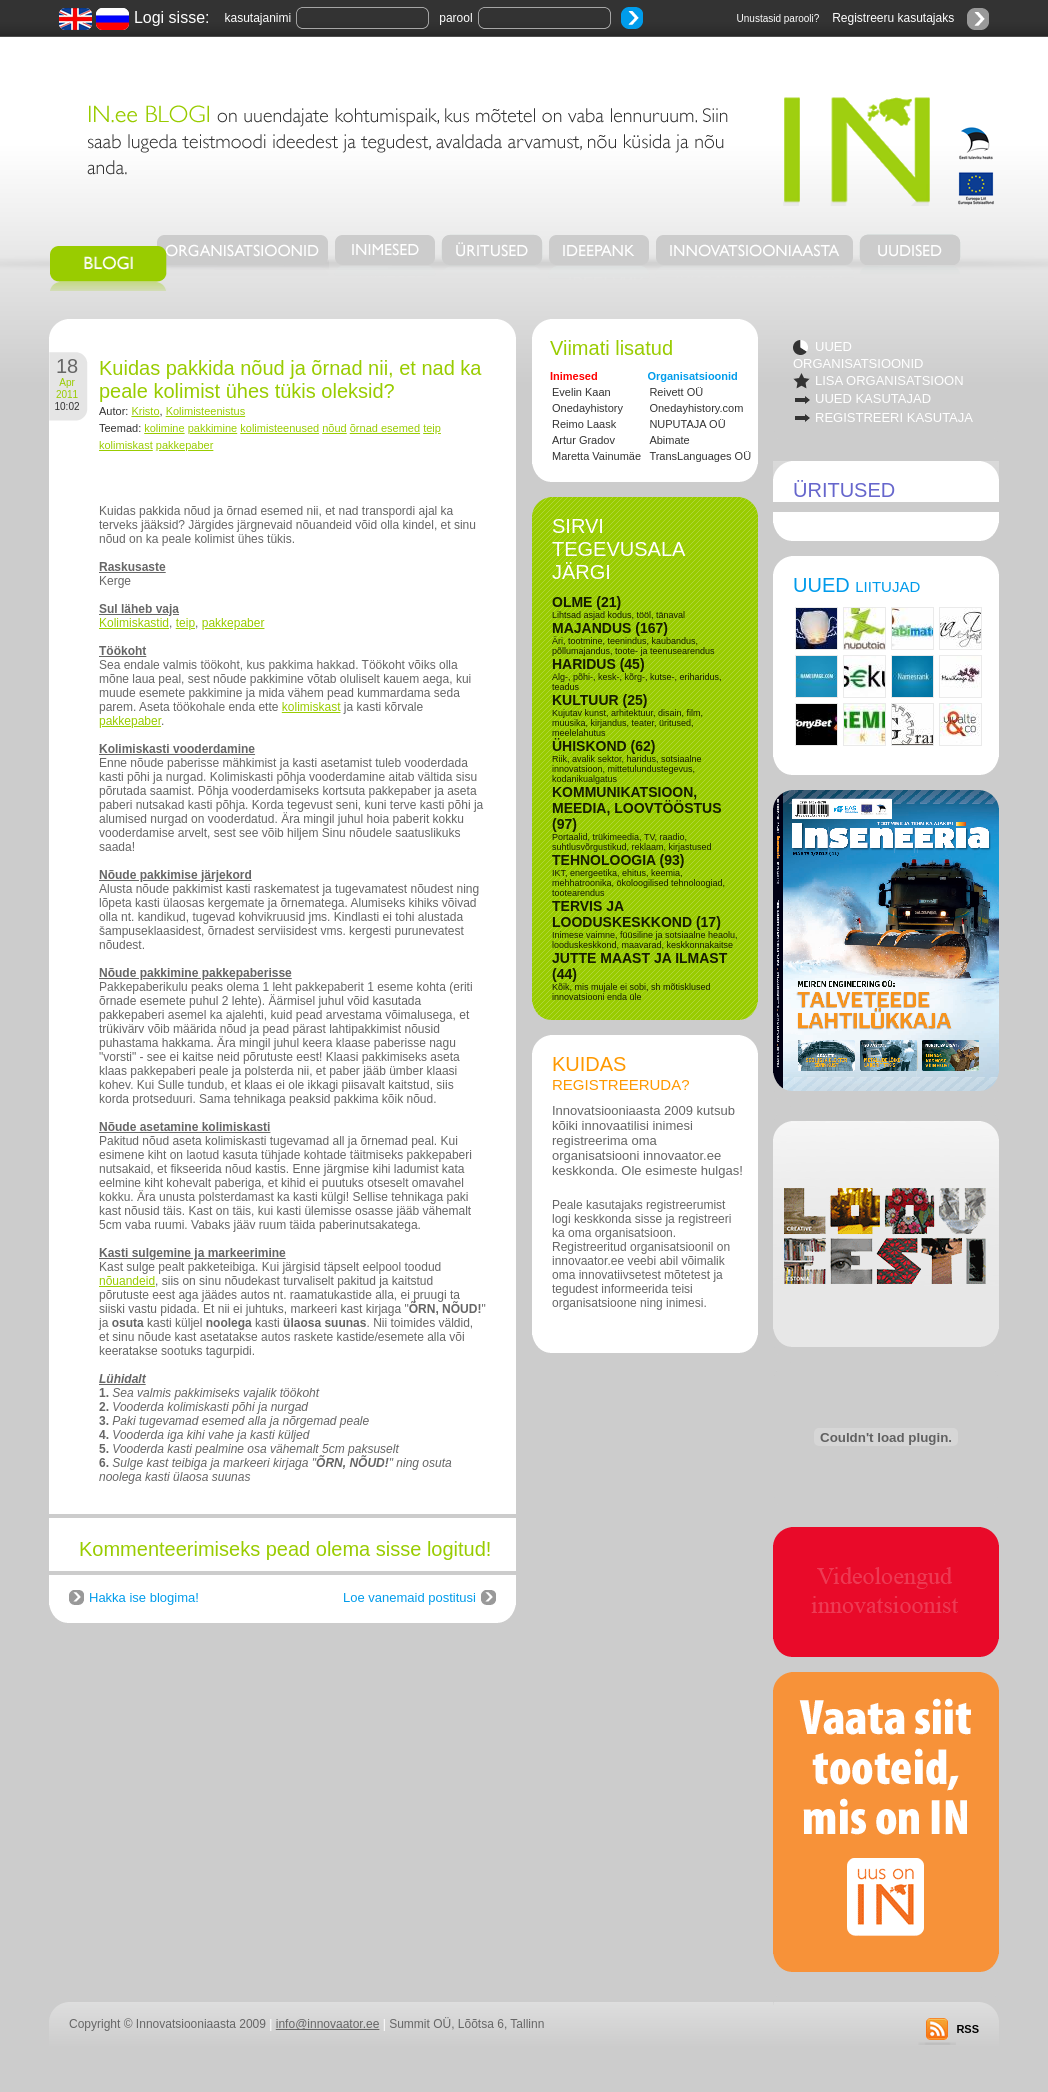 This screenshot has height=2092, width=1048. What do you see at coordinates (409, 1597) in the screenshot?
I see `Loe vanemaid postitusi` at bounding box center [409, 1597].